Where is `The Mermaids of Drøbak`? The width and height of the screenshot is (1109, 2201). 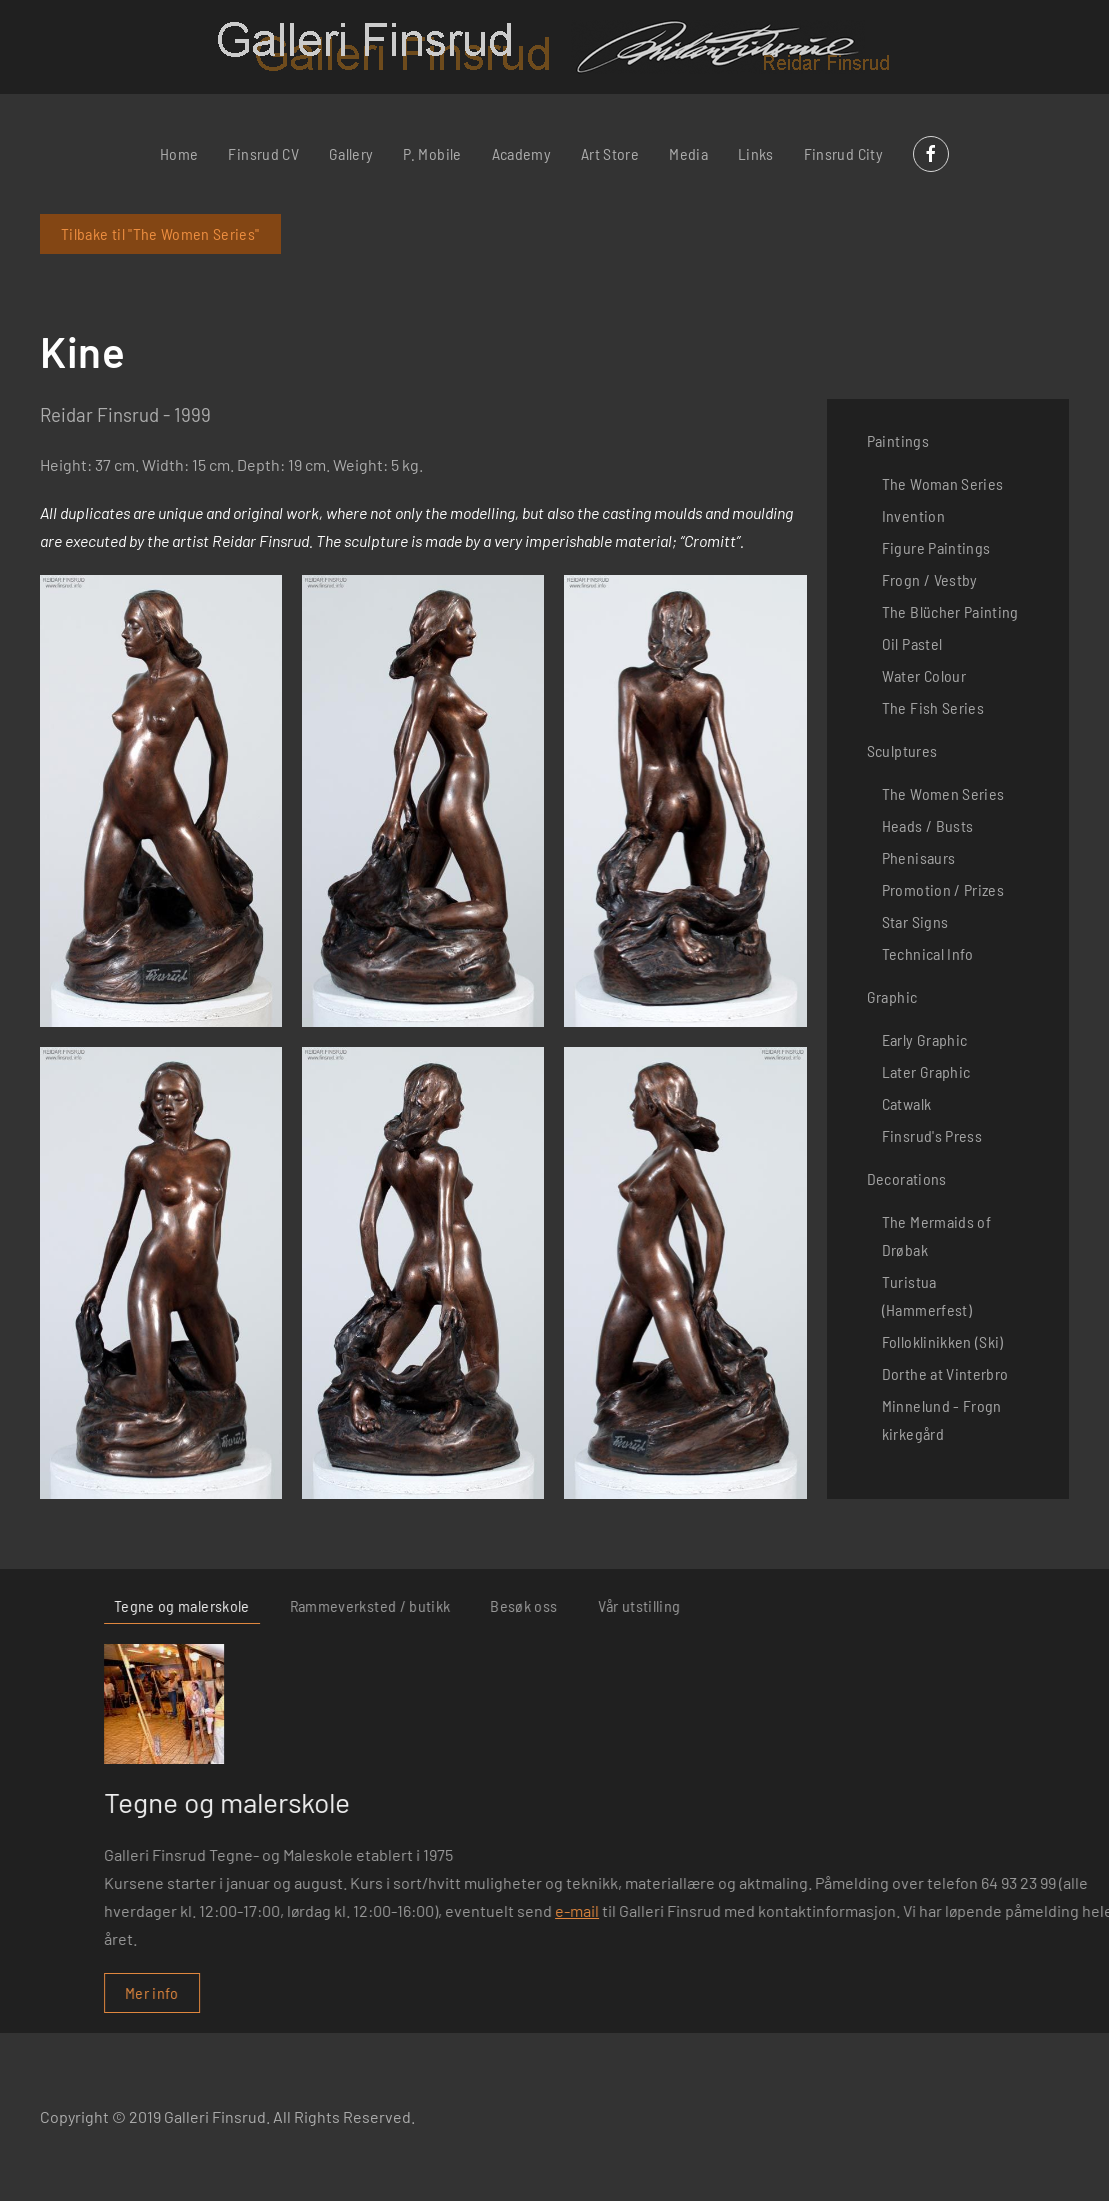 The Mermaids of Drøbak is located at coordinates (936, 1235).